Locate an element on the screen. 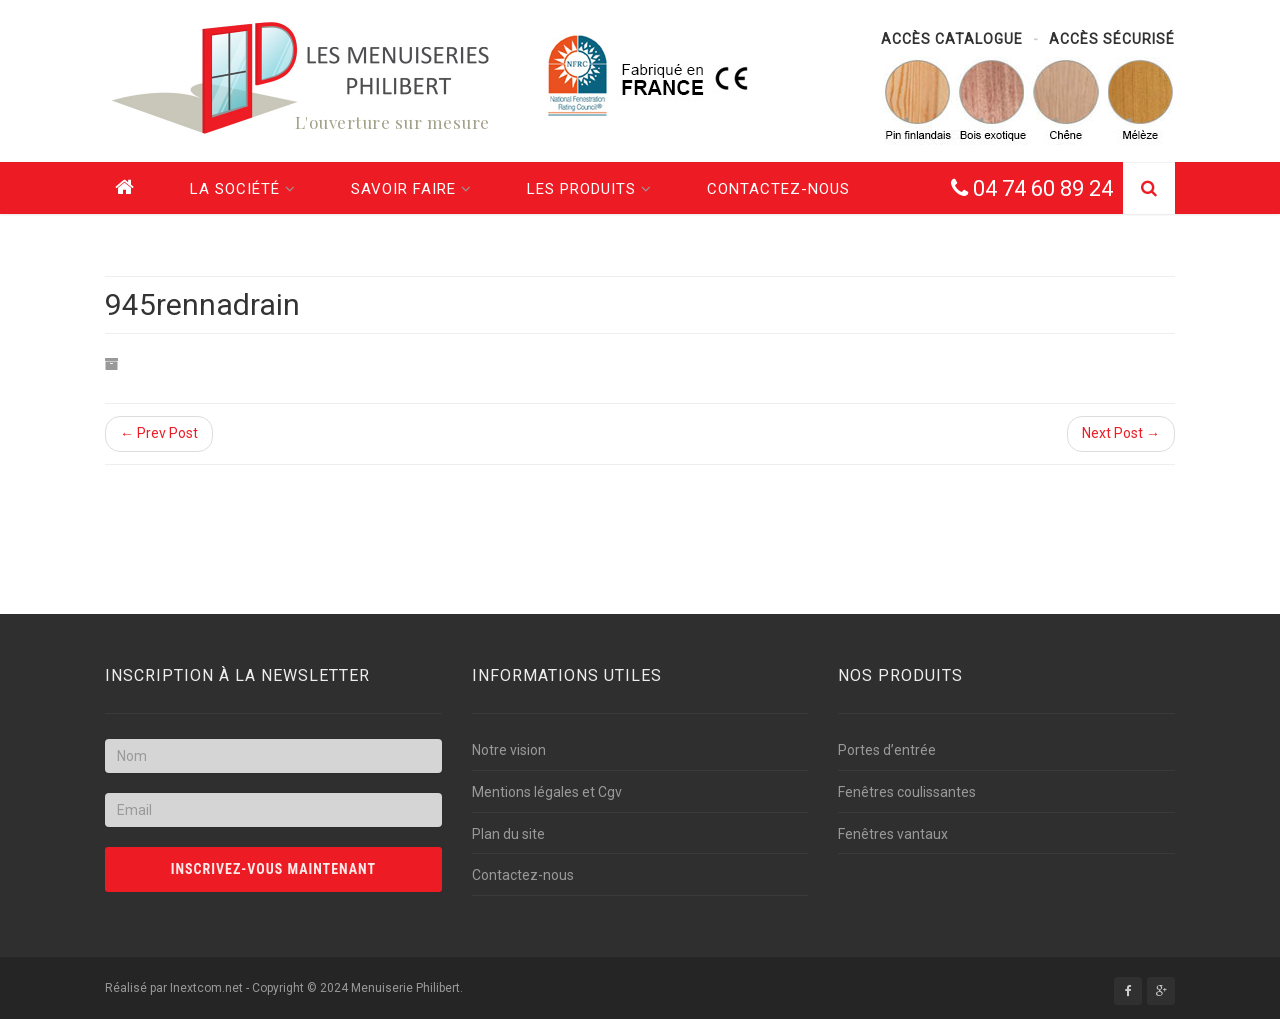 The image size is (1280, 1019). ← Prev Post is located at coordinates (159, 433).